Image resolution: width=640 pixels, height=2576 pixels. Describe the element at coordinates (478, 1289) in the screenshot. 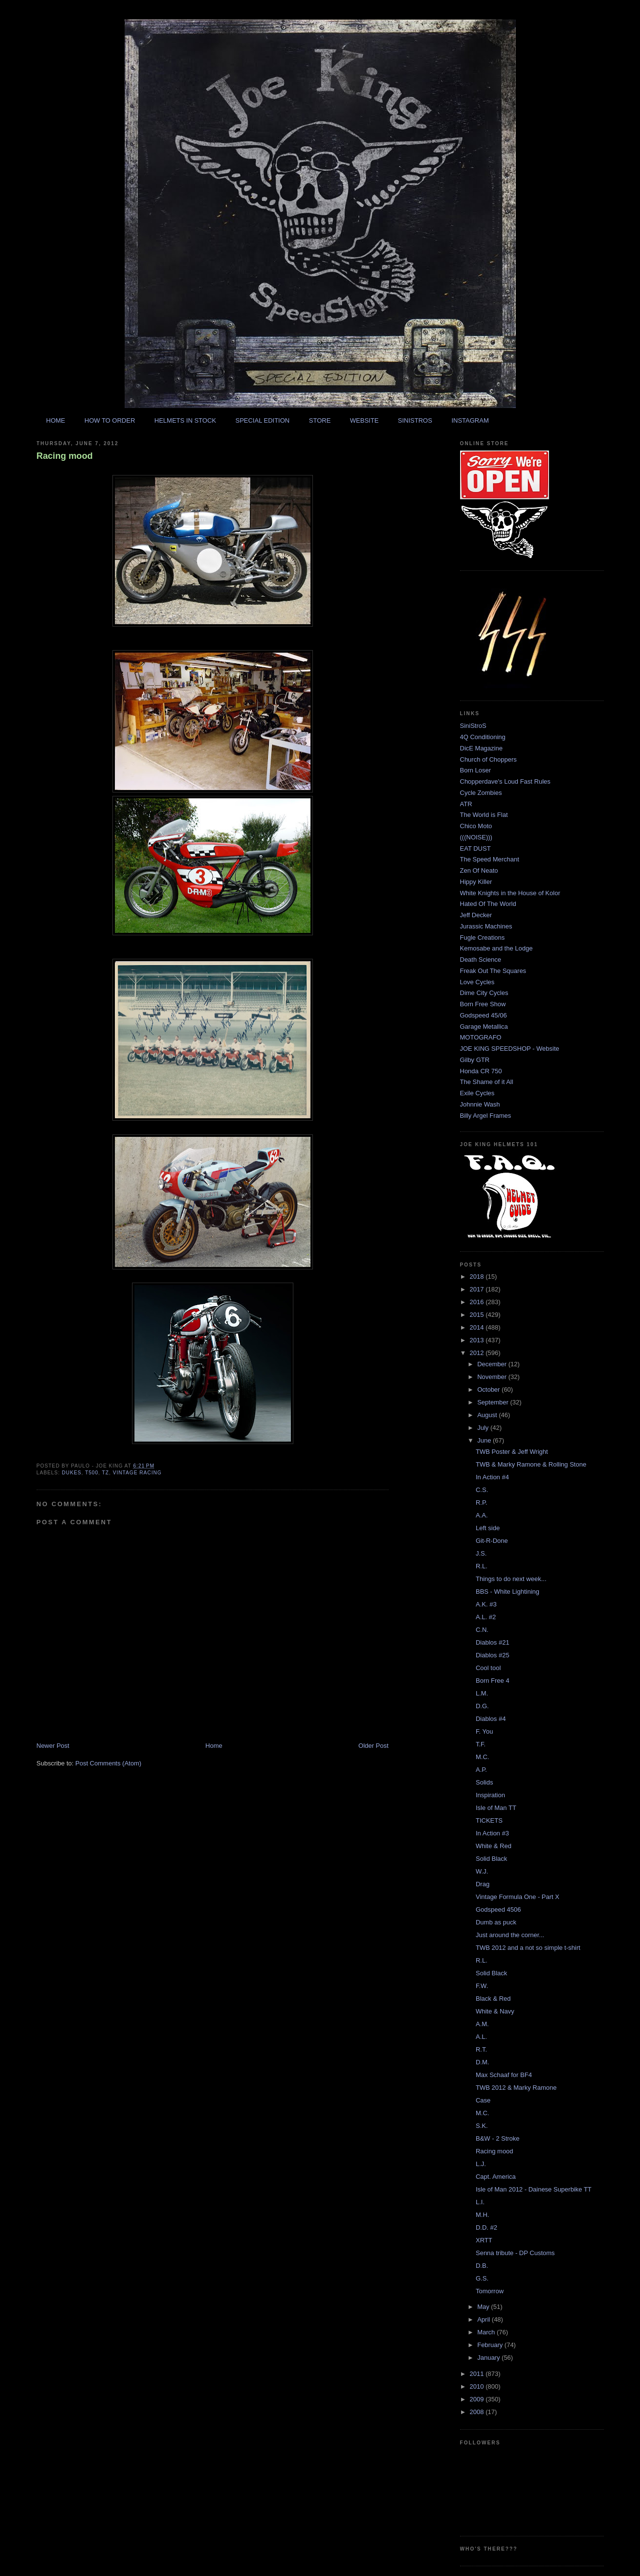

I see `2017` at that location.